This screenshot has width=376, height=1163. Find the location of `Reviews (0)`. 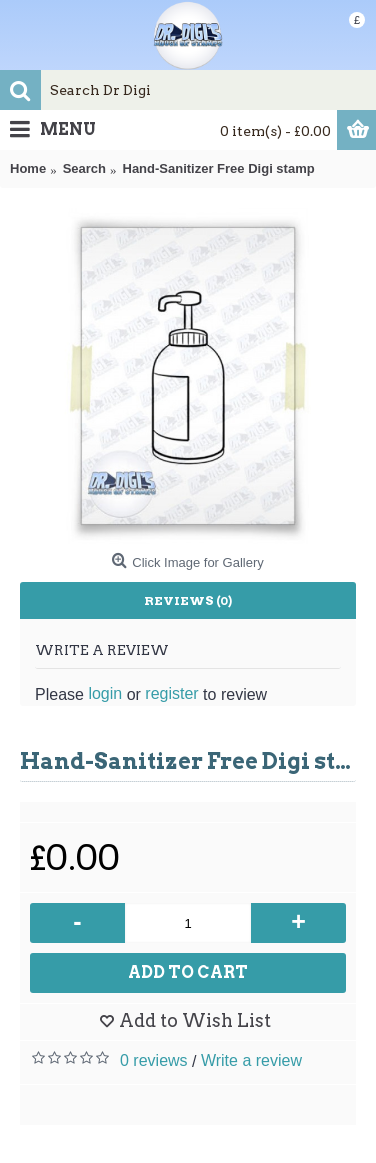

Reviews (0) is located at coordinates (188, 600).